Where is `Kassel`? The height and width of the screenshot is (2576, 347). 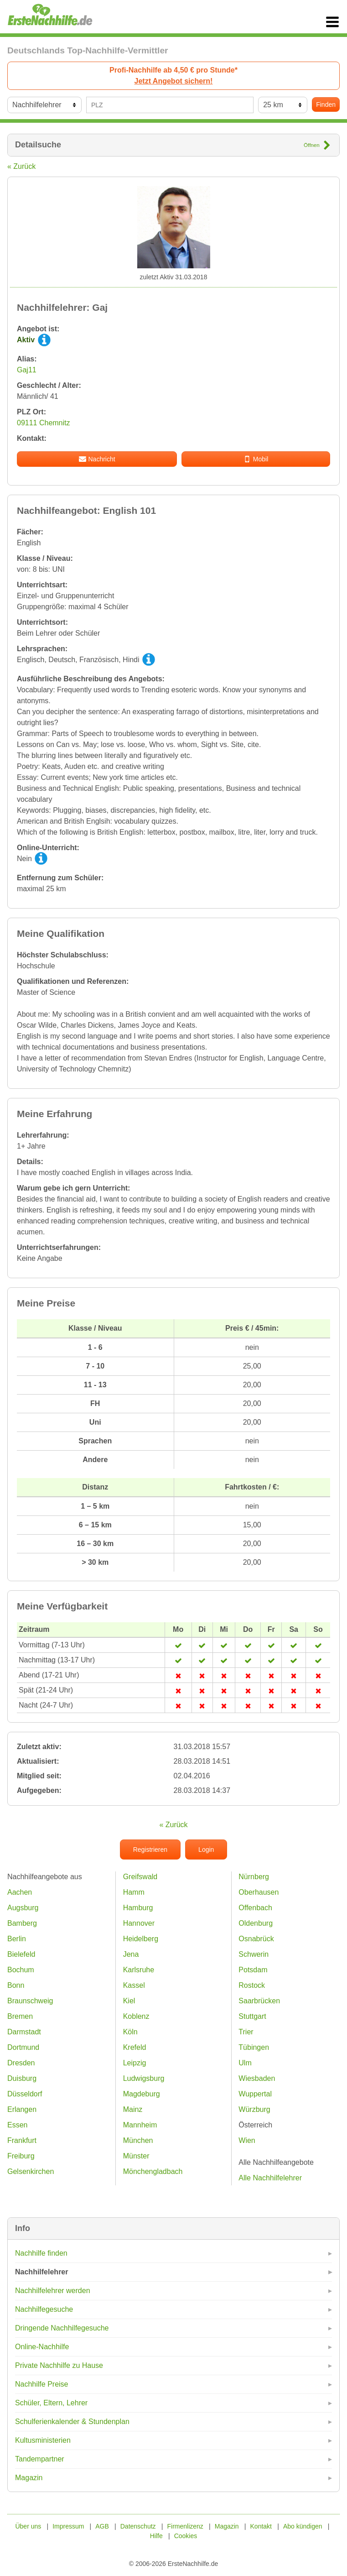 Kassel is located at coordinates (134, 1985).